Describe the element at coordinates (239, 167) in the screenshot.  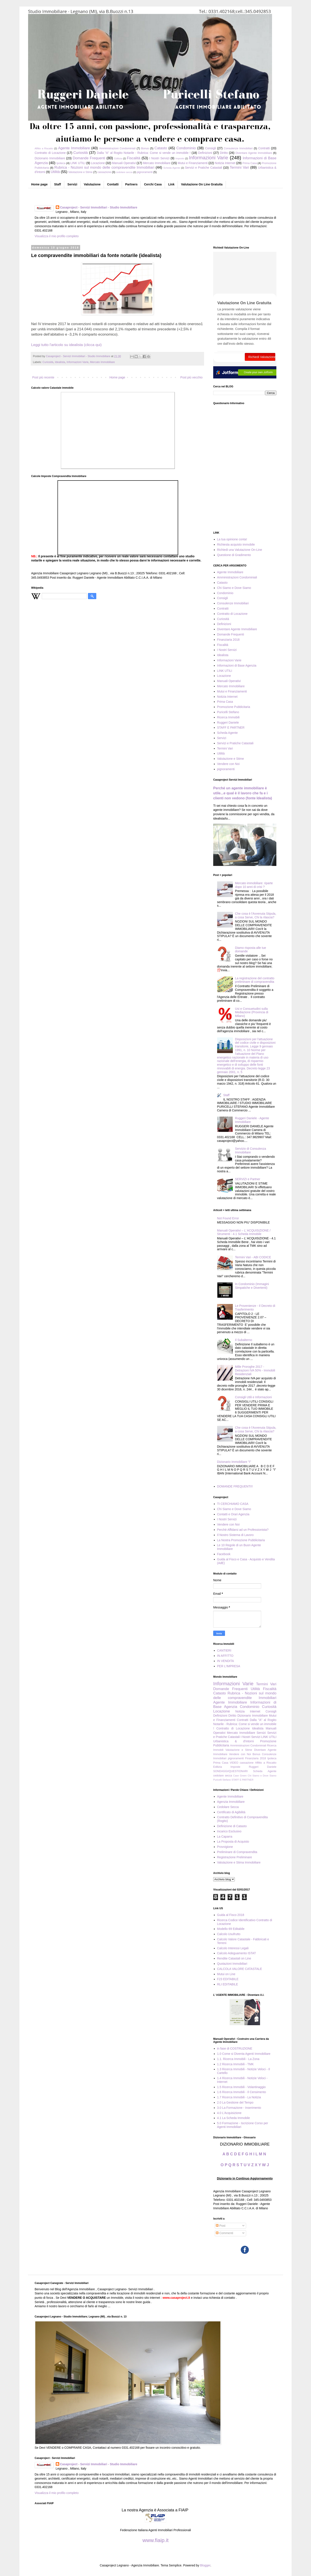
I see `Termini Vari` at that location.